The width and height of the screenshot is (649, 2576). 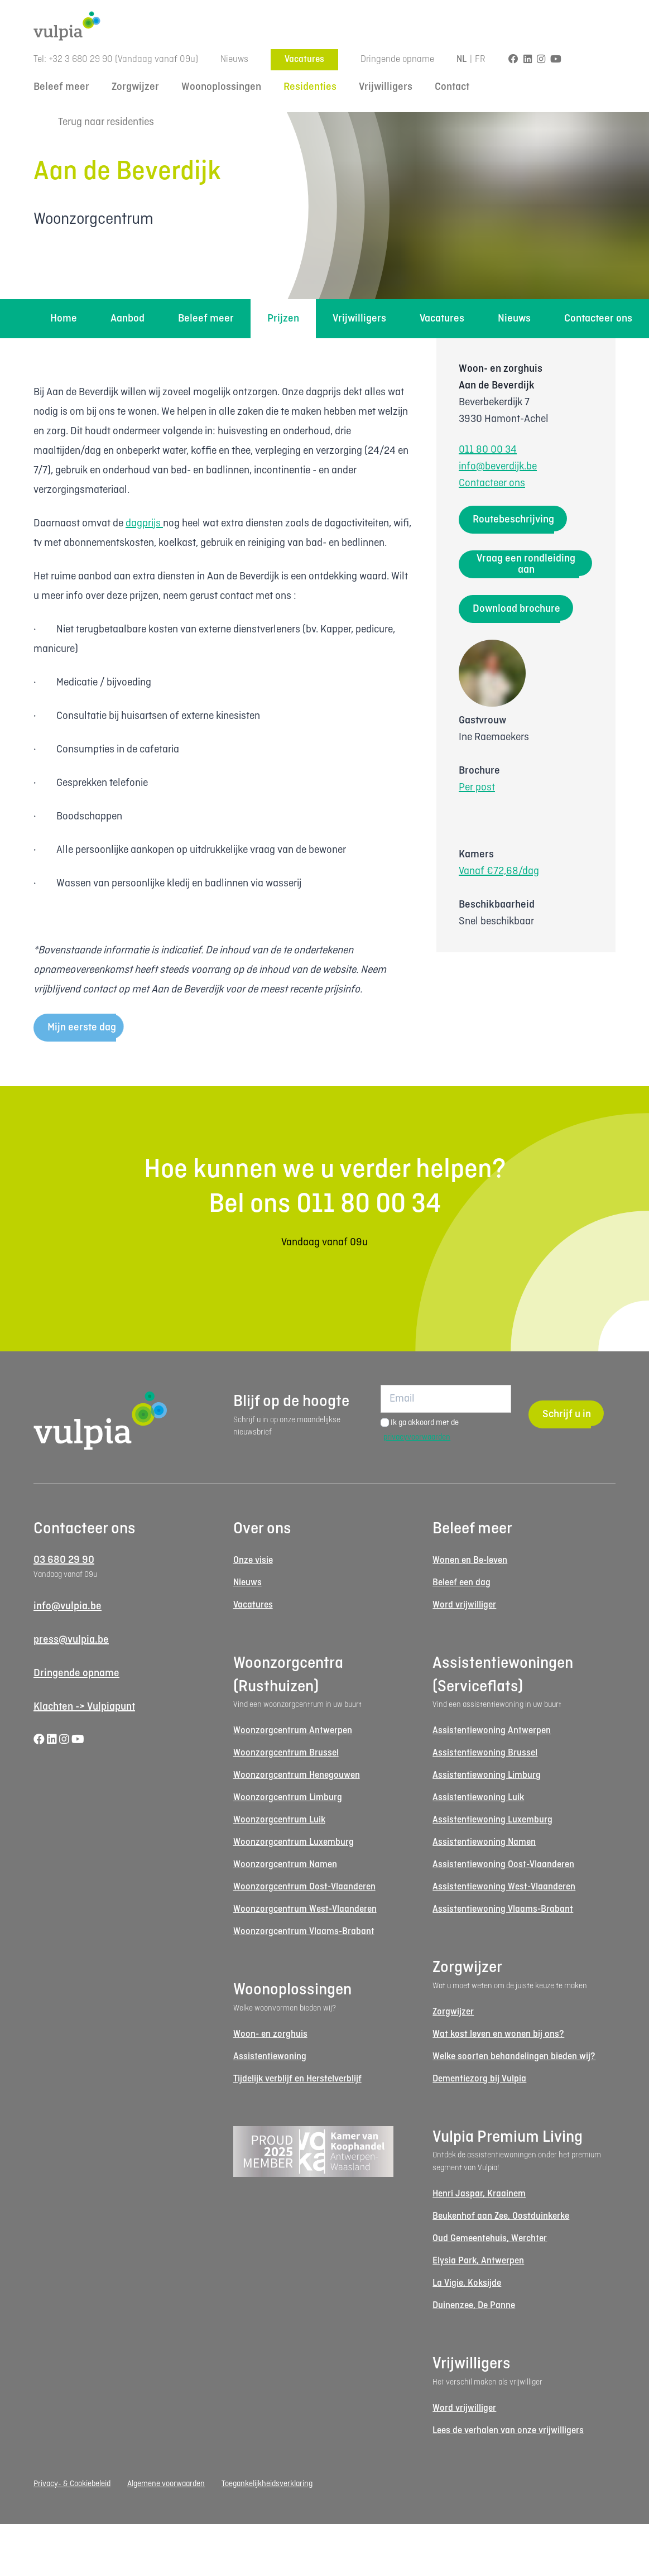 What do you see at coordinates (304, 59) in the screenshot?
I see `Vacatures` at bounding box center [304, 59].